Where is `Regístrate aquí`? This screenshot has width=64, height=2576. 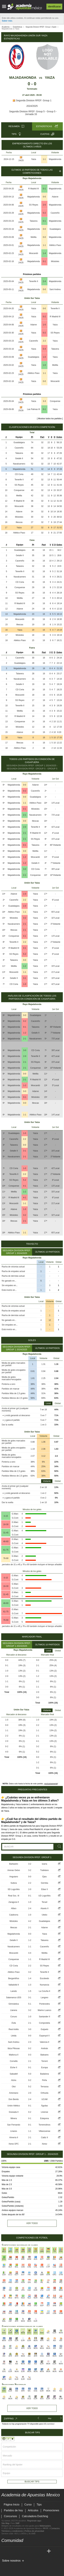 Regístrate aquí is located at coordinates (34, 2521).